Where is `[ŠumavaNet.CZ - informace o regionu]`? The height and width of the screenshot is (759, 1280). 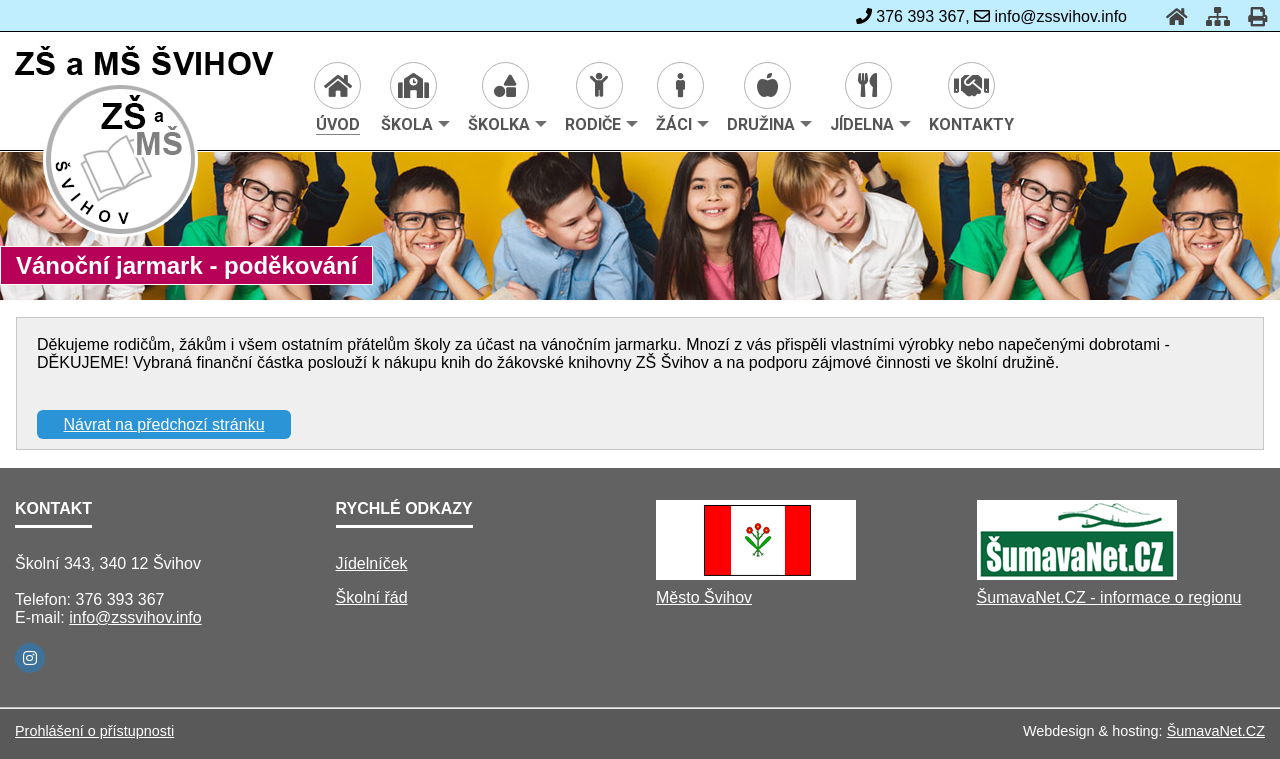
[ŠumavaNet.CZ - informace o regionu] is located at coordinates (1077, 574).